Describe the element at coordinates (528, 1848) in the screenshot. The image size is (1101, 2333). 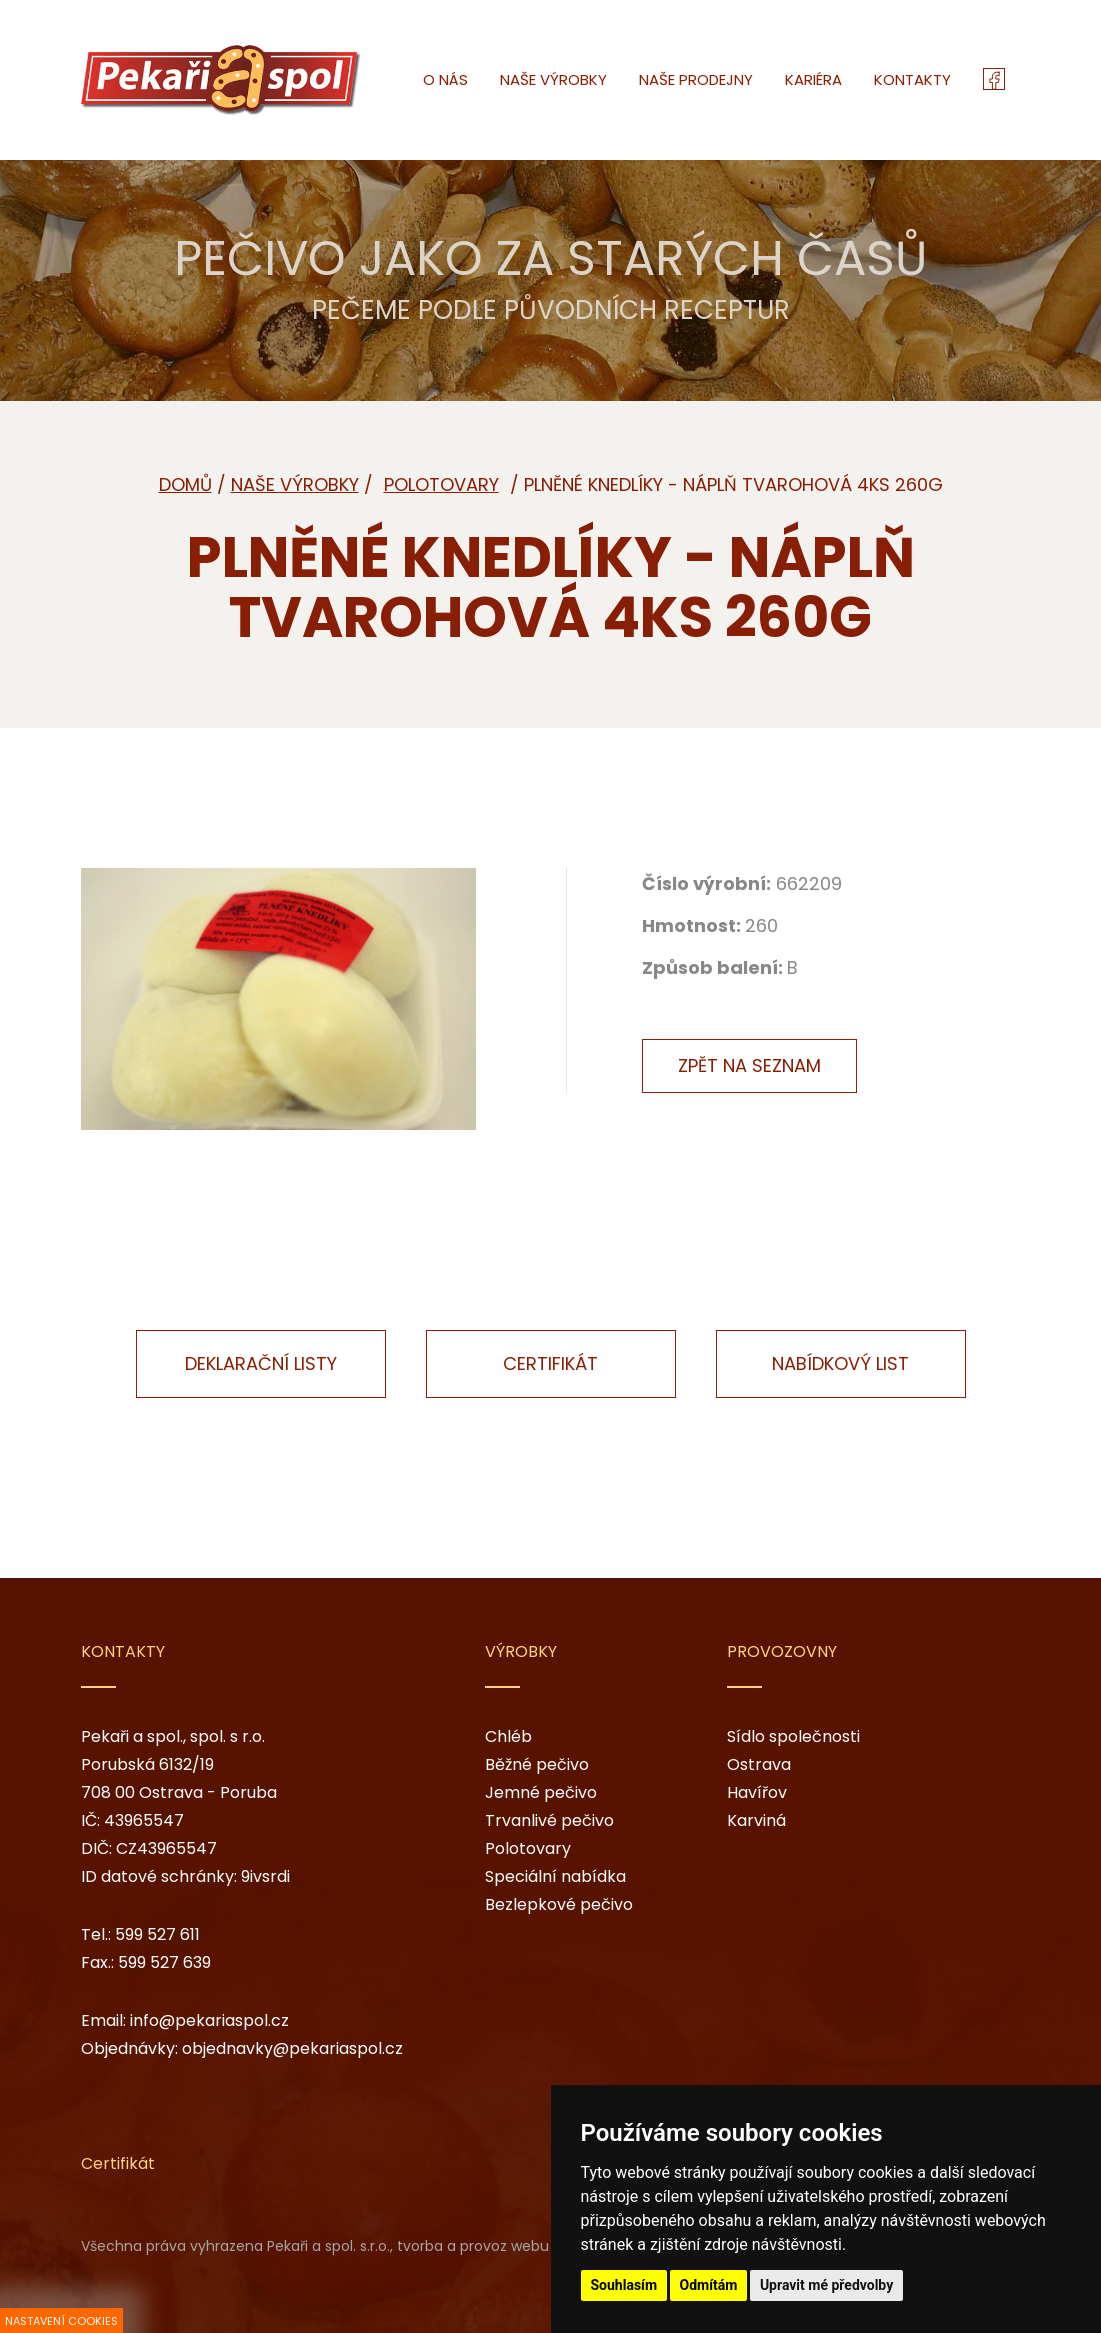
I see `Polotovary` at that location.